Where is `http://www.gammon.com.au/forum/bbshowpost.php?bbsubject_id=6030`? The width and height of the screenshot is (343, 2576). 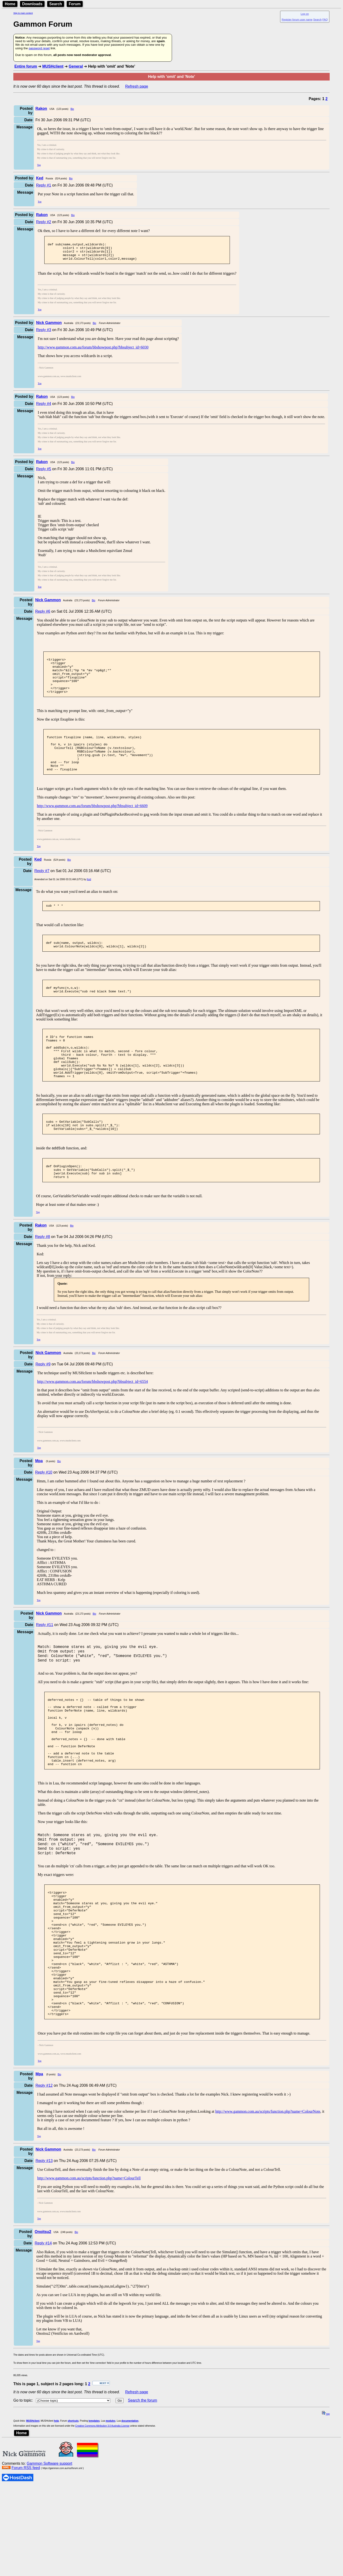
http://www.gammon.com.au/forum/bbshowpost.php?bbsubject_id=6030 is located at coordinates (93, 351).